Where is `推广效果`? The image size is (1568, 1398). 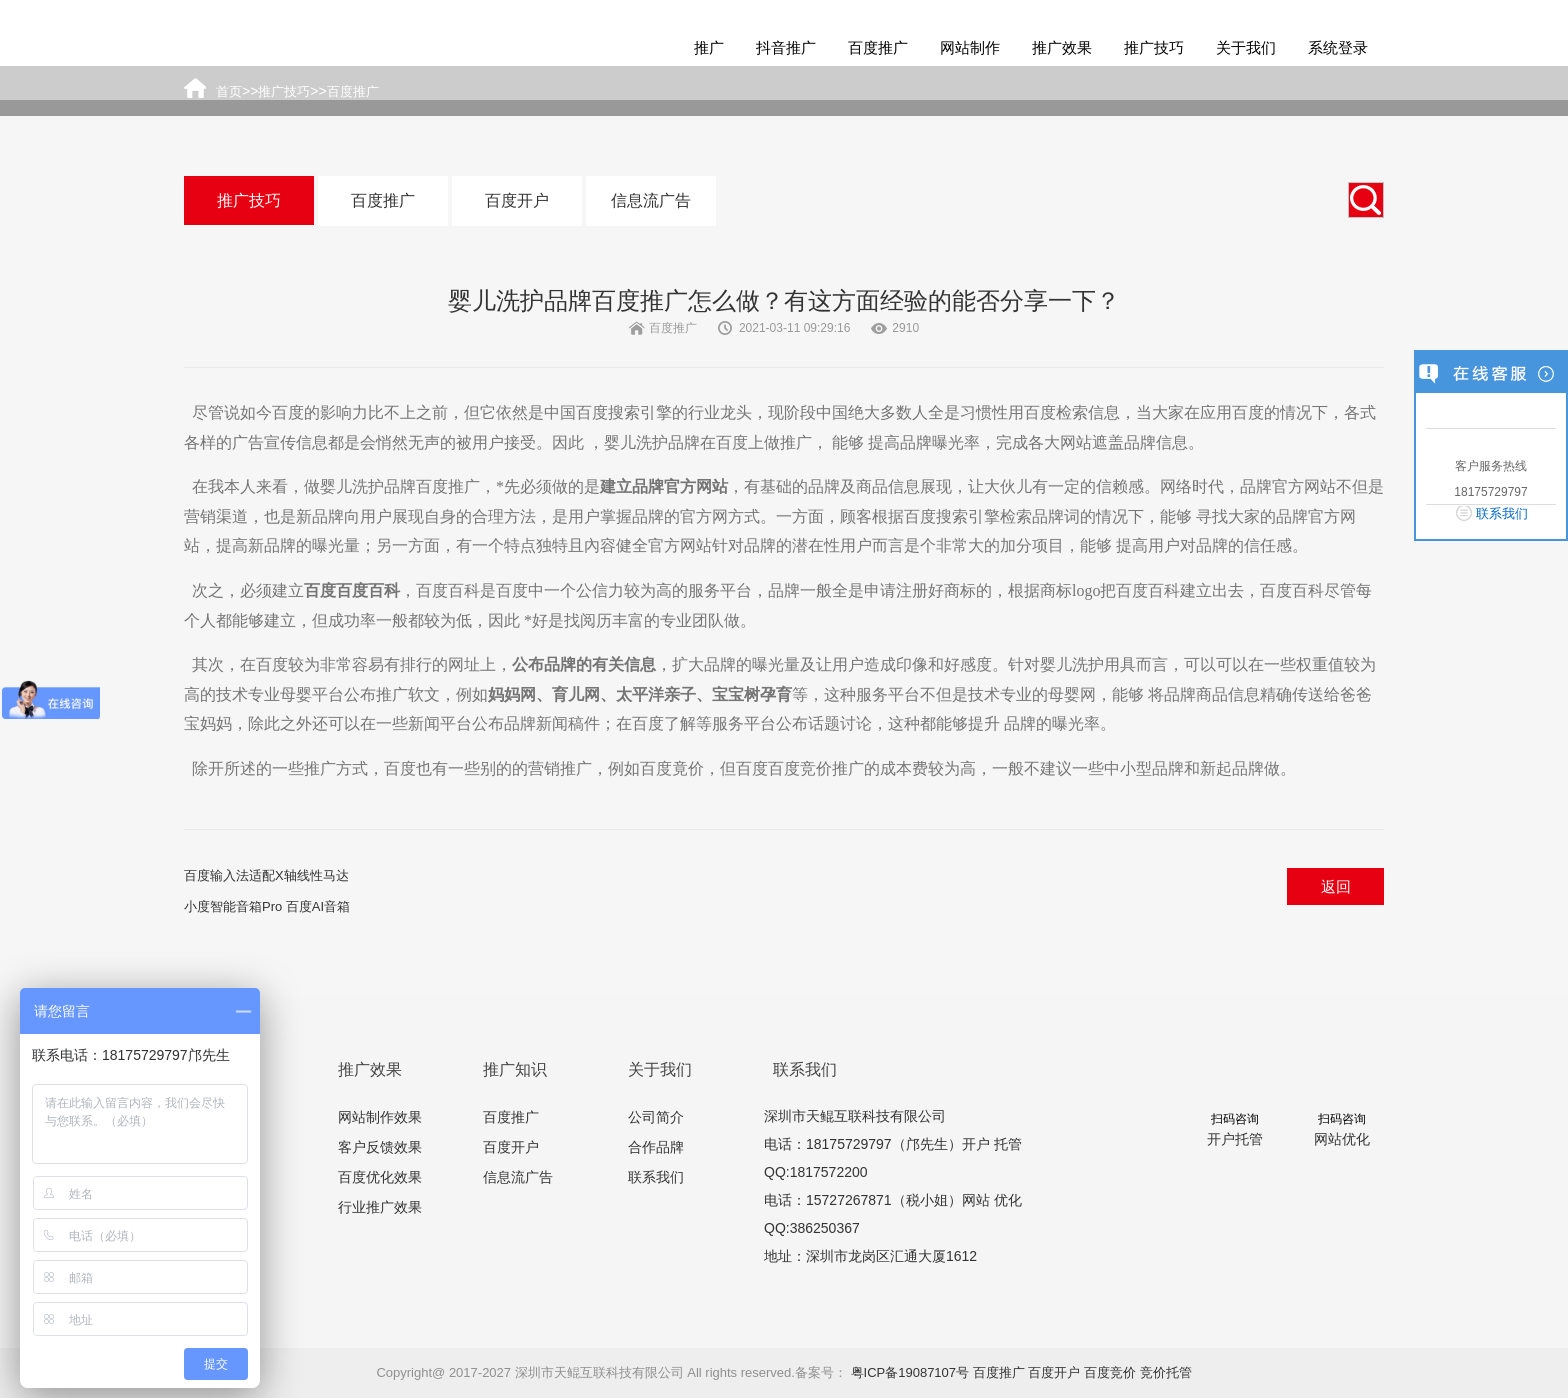
推广效果 is located at coordinates (1062, 47).